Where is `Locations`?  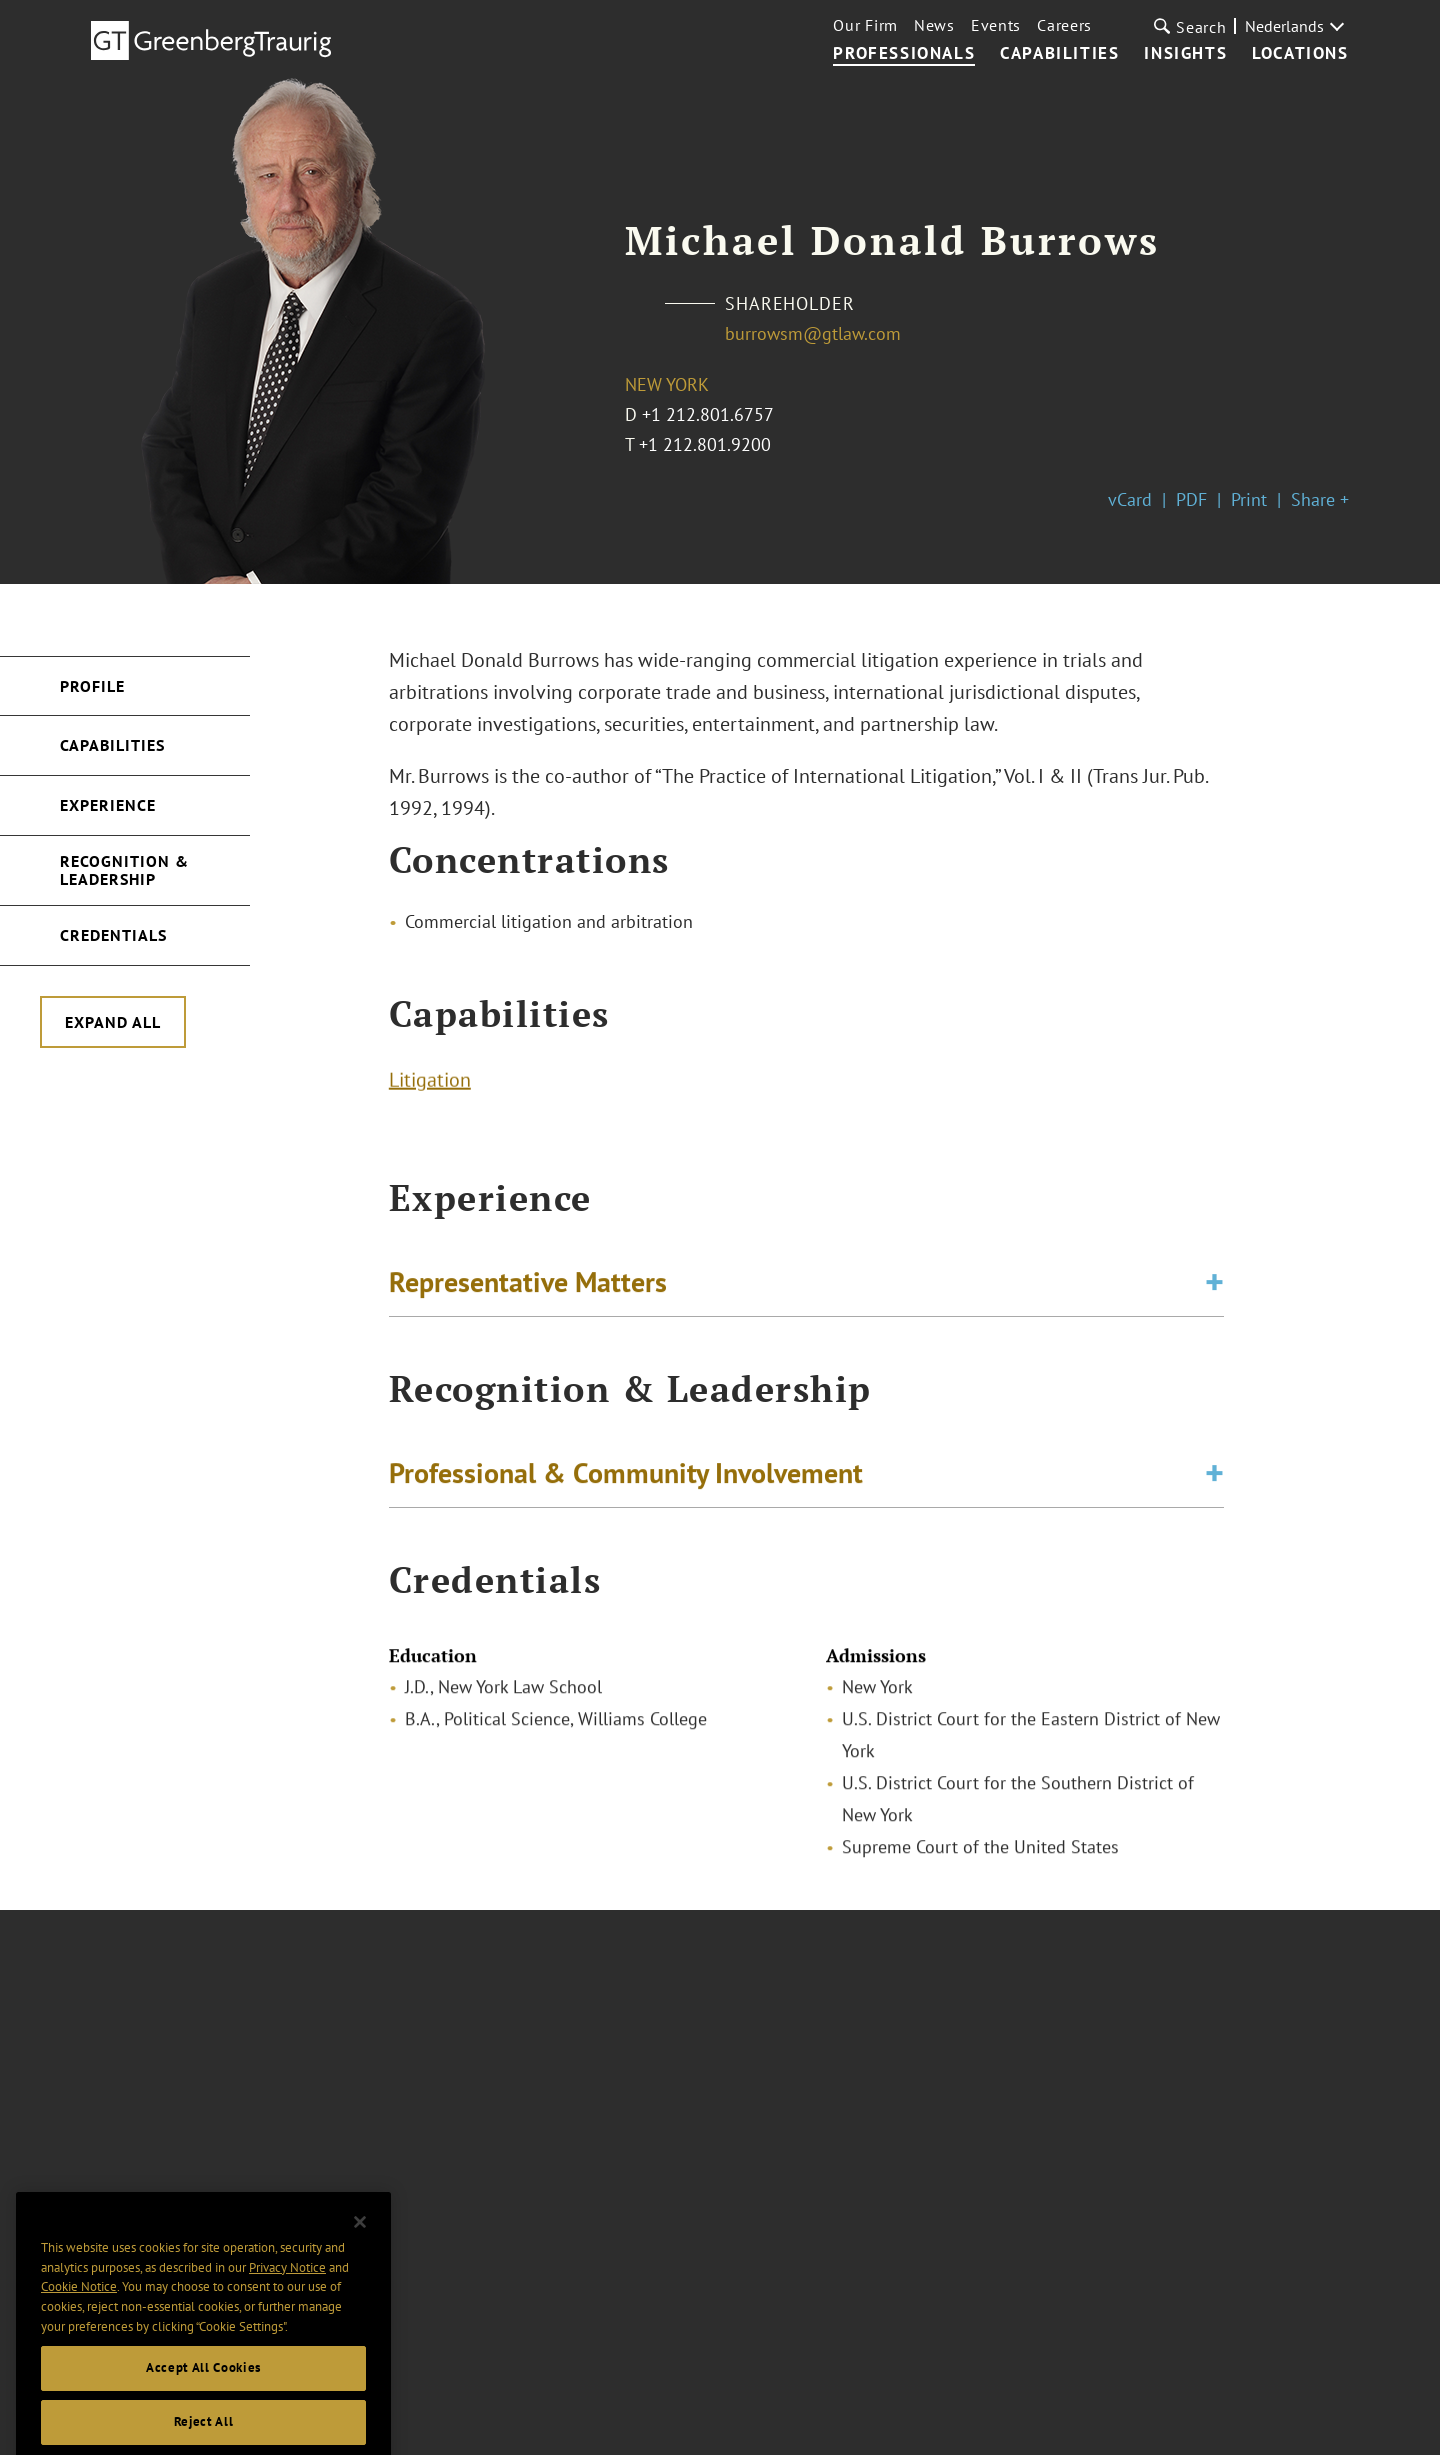 Locations is located at coordinates (1300, 54).